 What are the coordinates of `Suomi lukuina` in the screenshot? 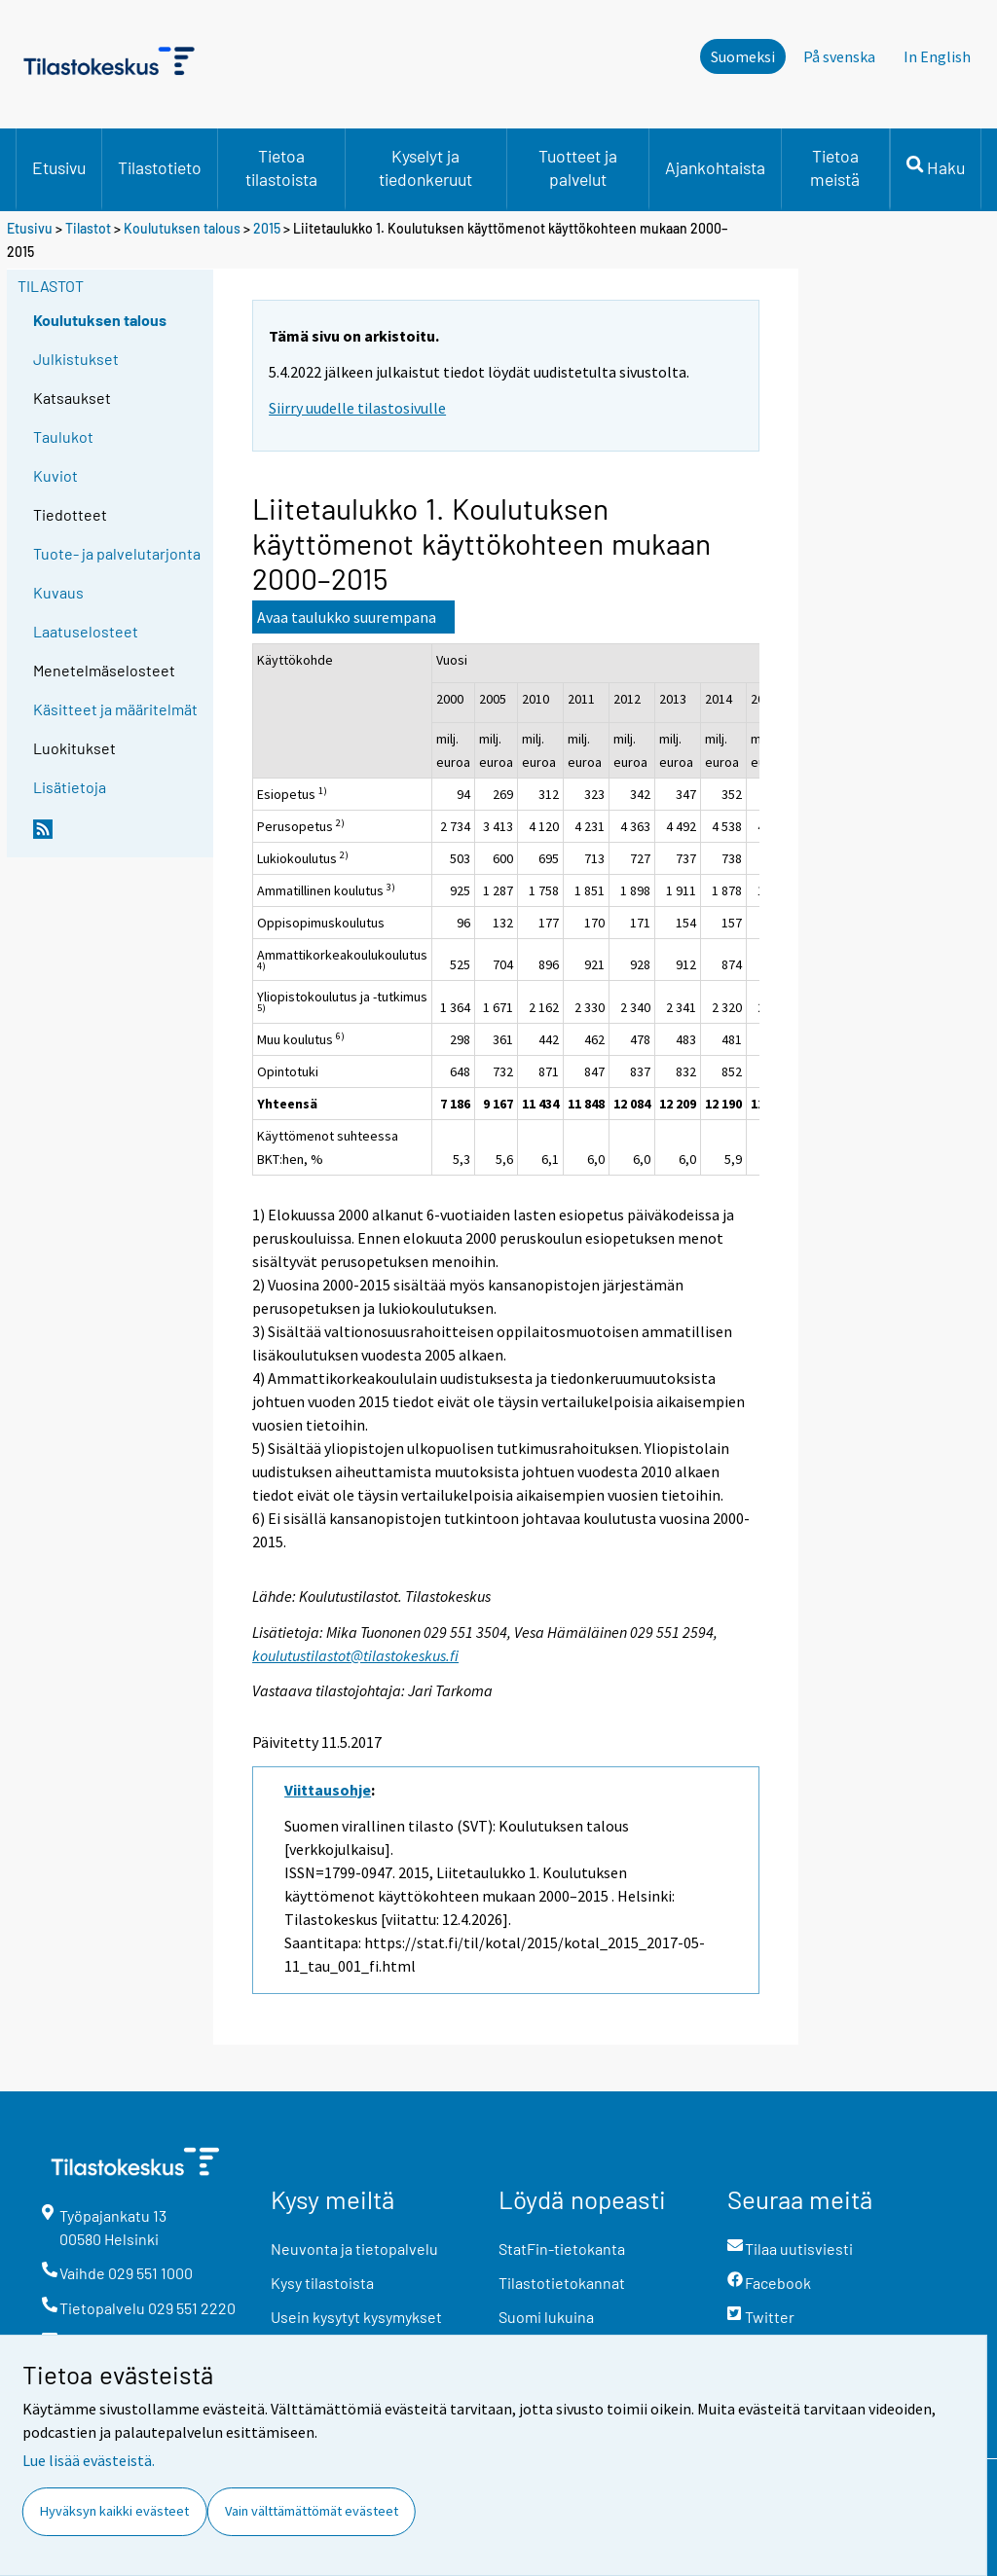 It's located at (546, 2316).